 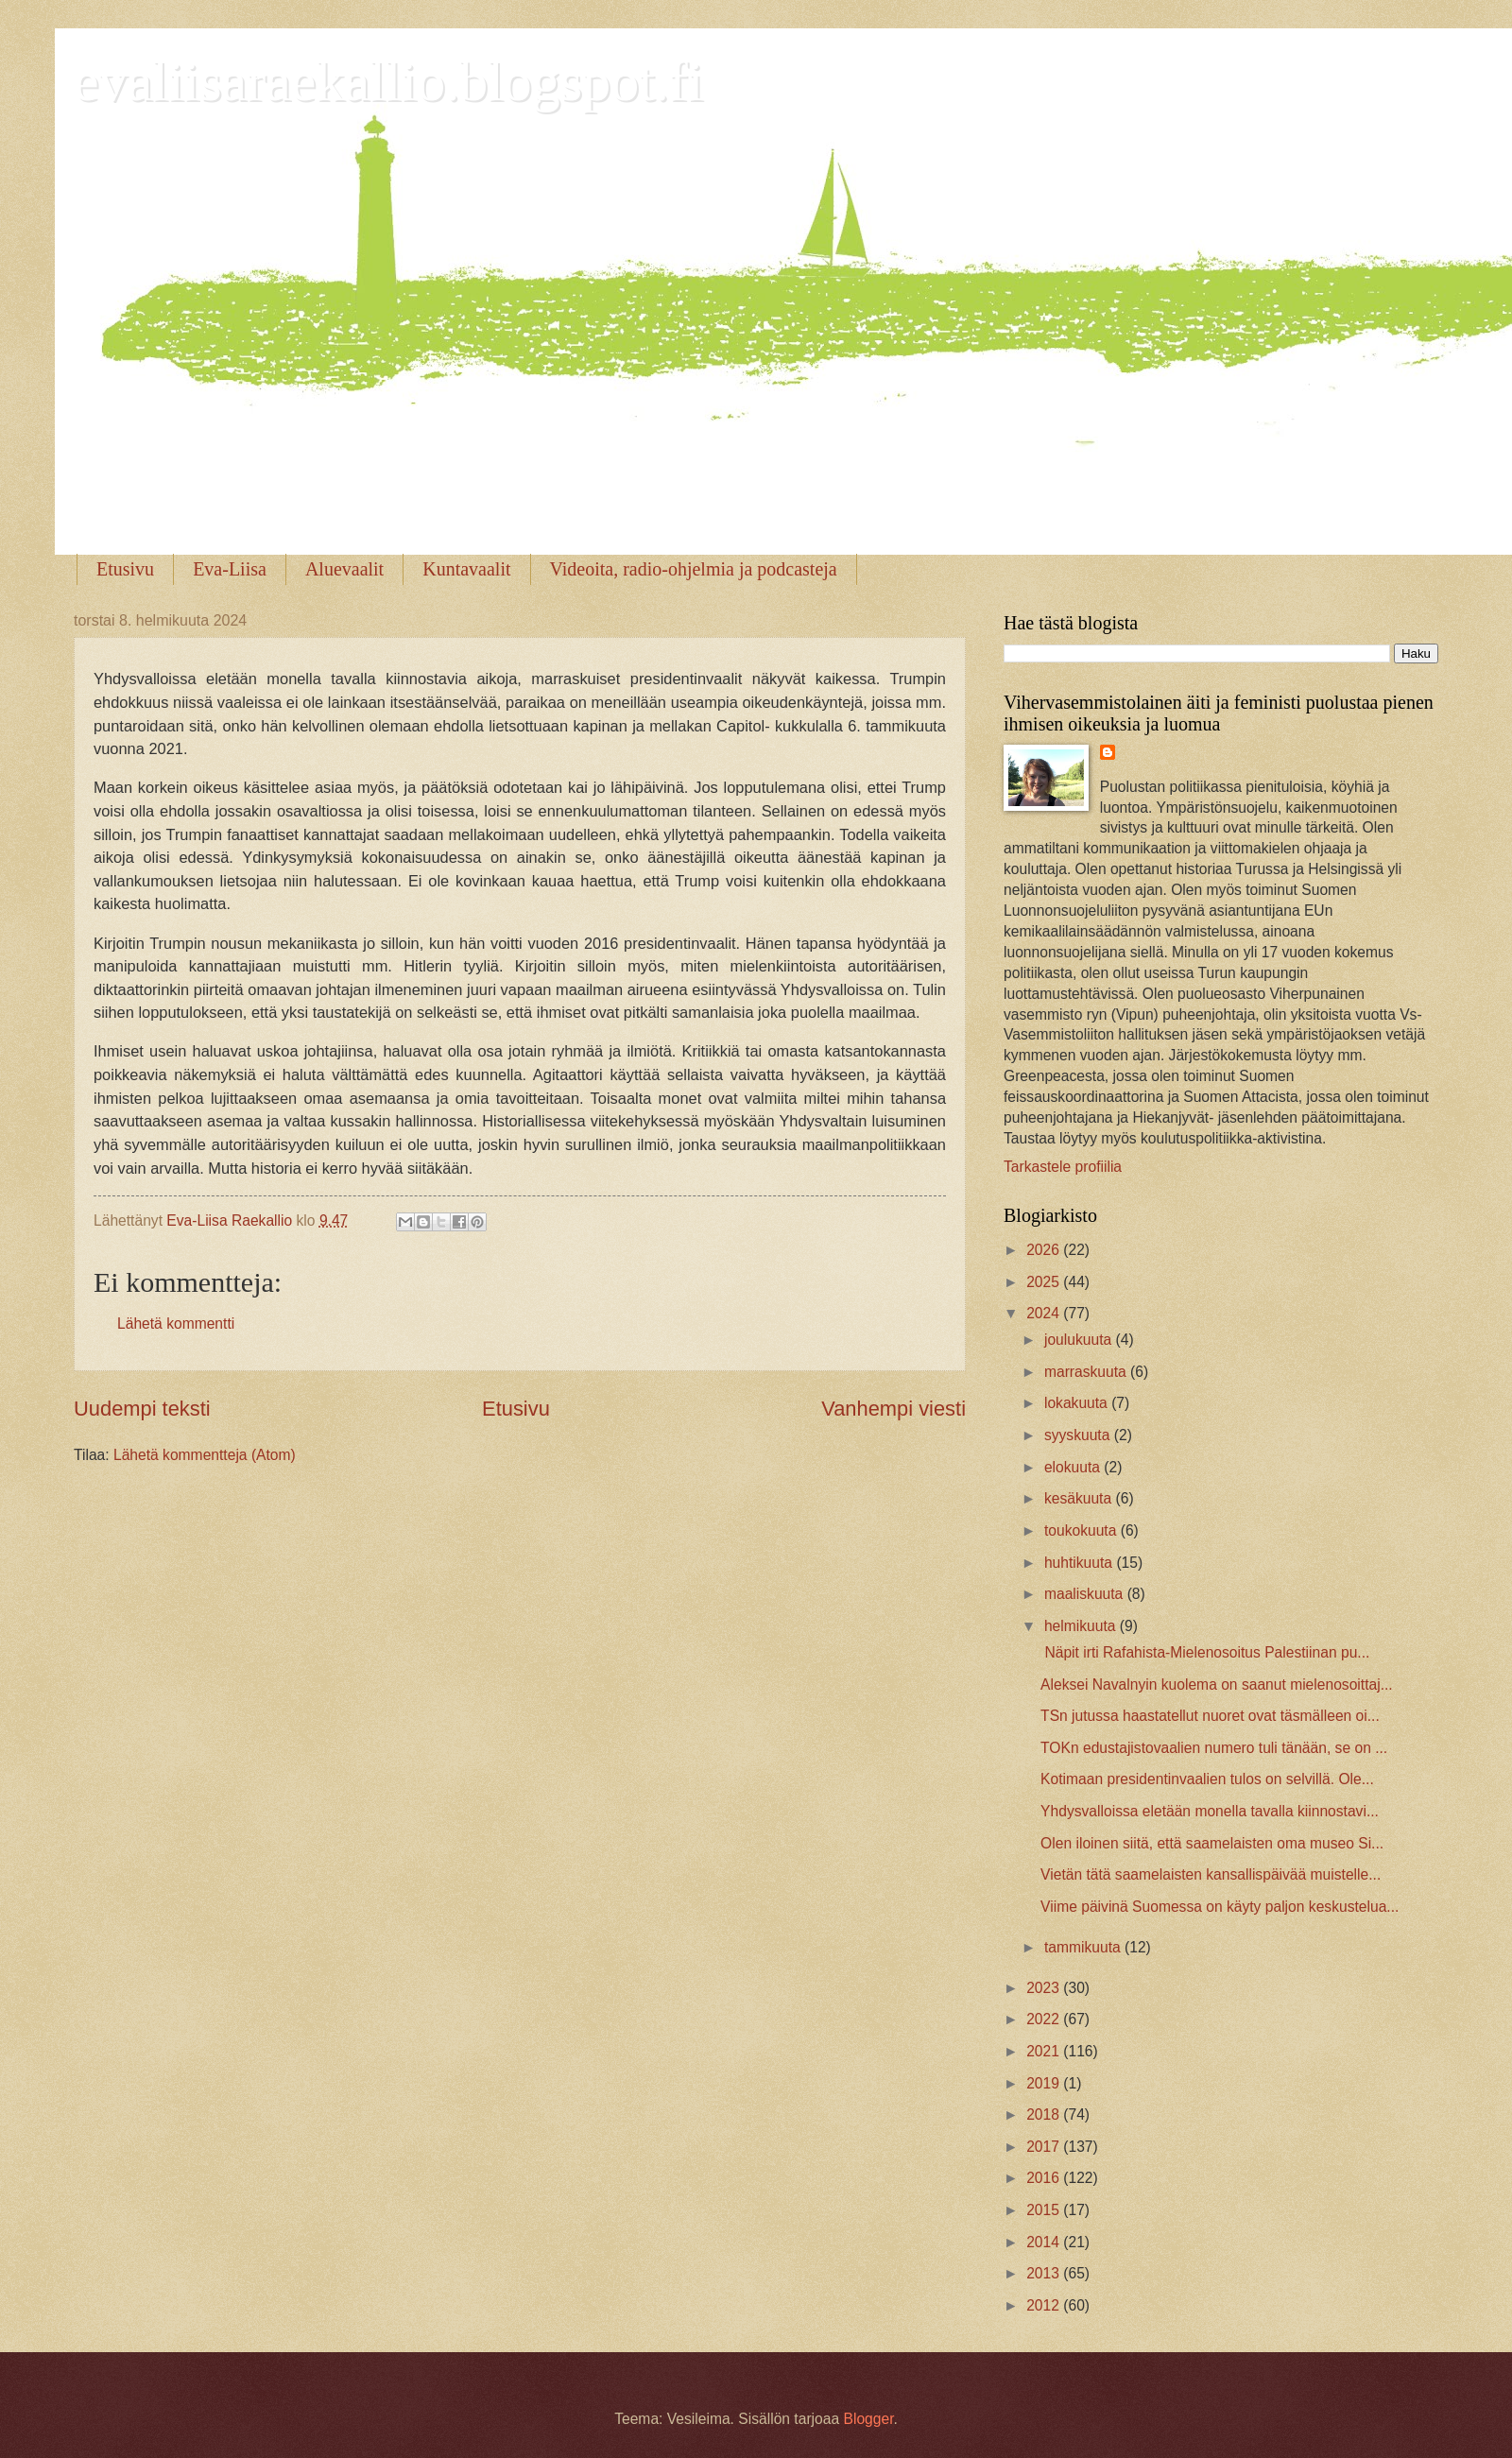 What do you see at coordinates (1044, 2273) in the screenshot?
I see `2013` at bounding box center [1044, 2273].